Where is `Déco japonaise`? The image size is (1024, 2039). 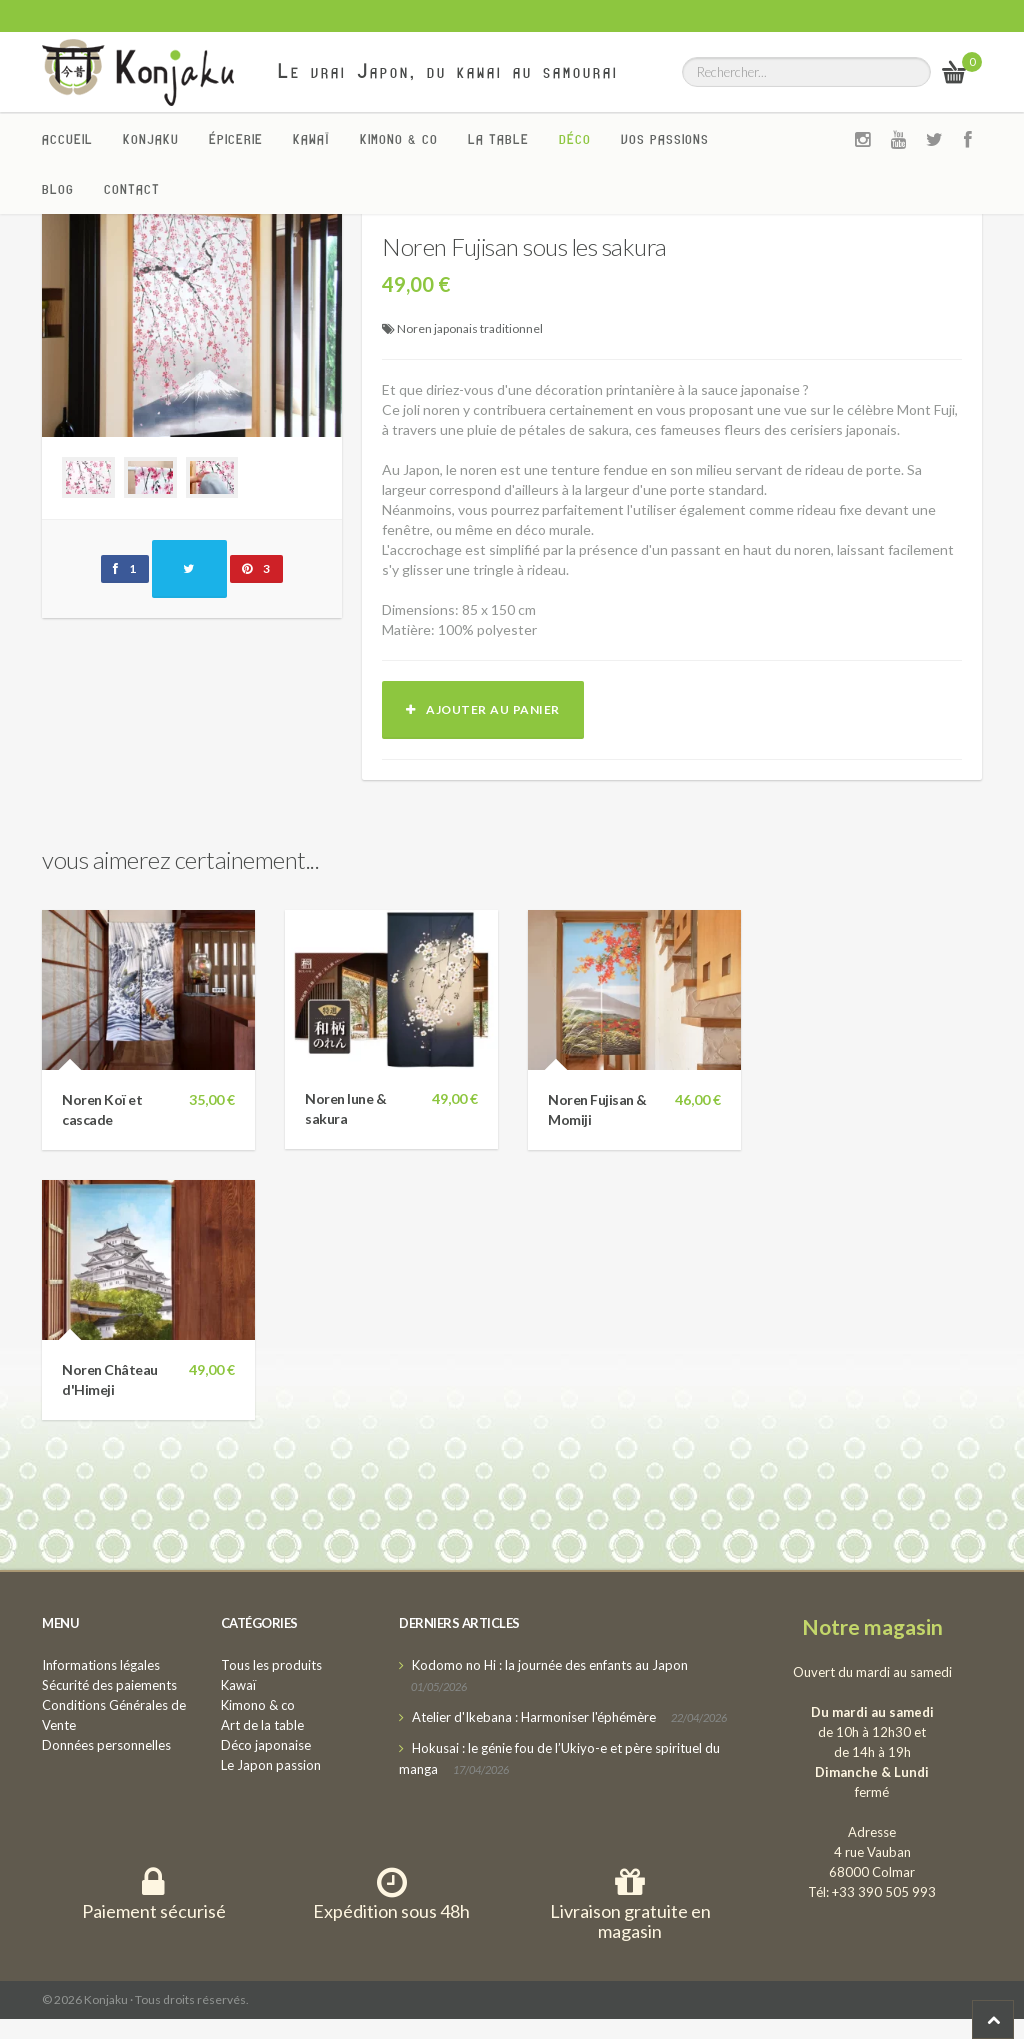
Déco japonaise is located at coordinates (266, 1745).